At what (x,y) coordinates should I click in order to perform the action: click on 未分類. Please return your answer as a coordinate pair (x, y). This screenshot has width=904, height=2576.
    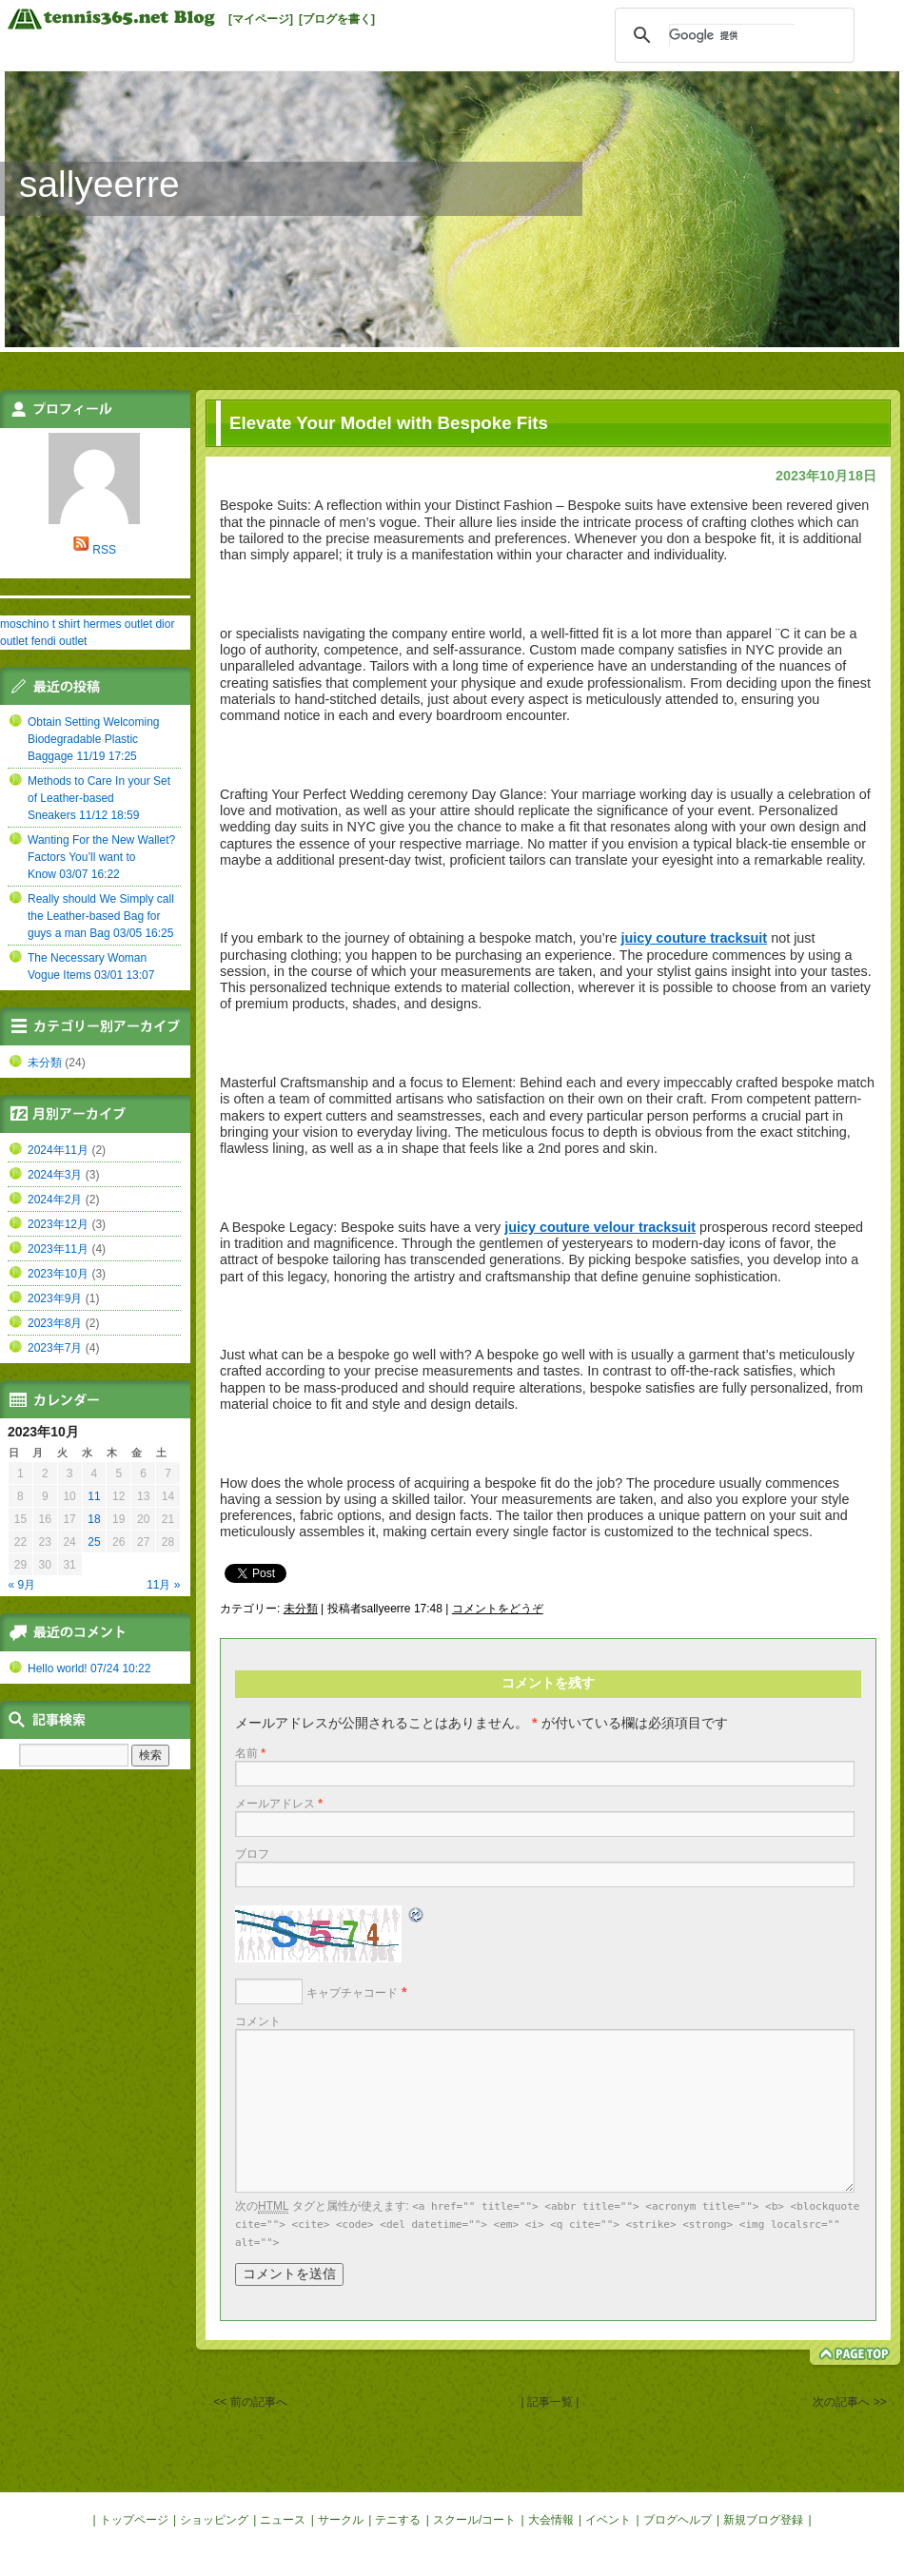
    Looking at the image, I should click on (301, 1608).